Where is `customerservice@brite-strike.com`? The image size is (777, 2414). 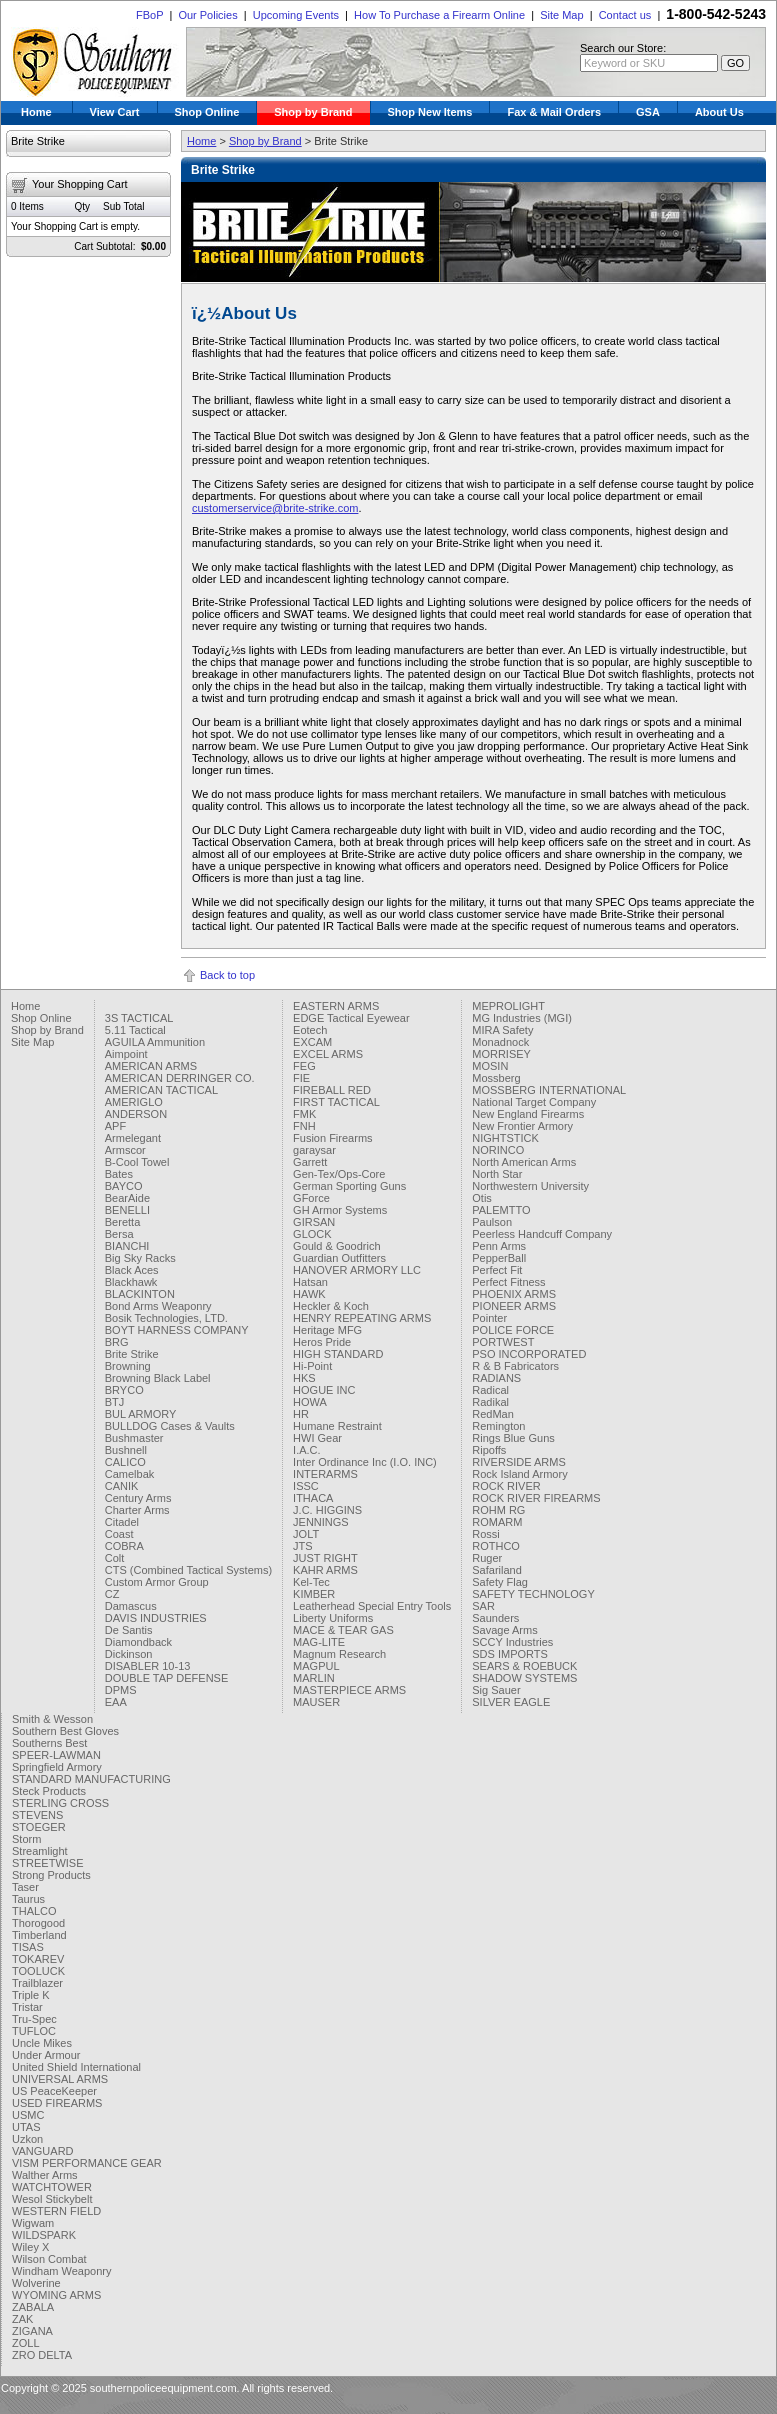 customerservice@brite-strike.com is located at coordinates (275, 508).